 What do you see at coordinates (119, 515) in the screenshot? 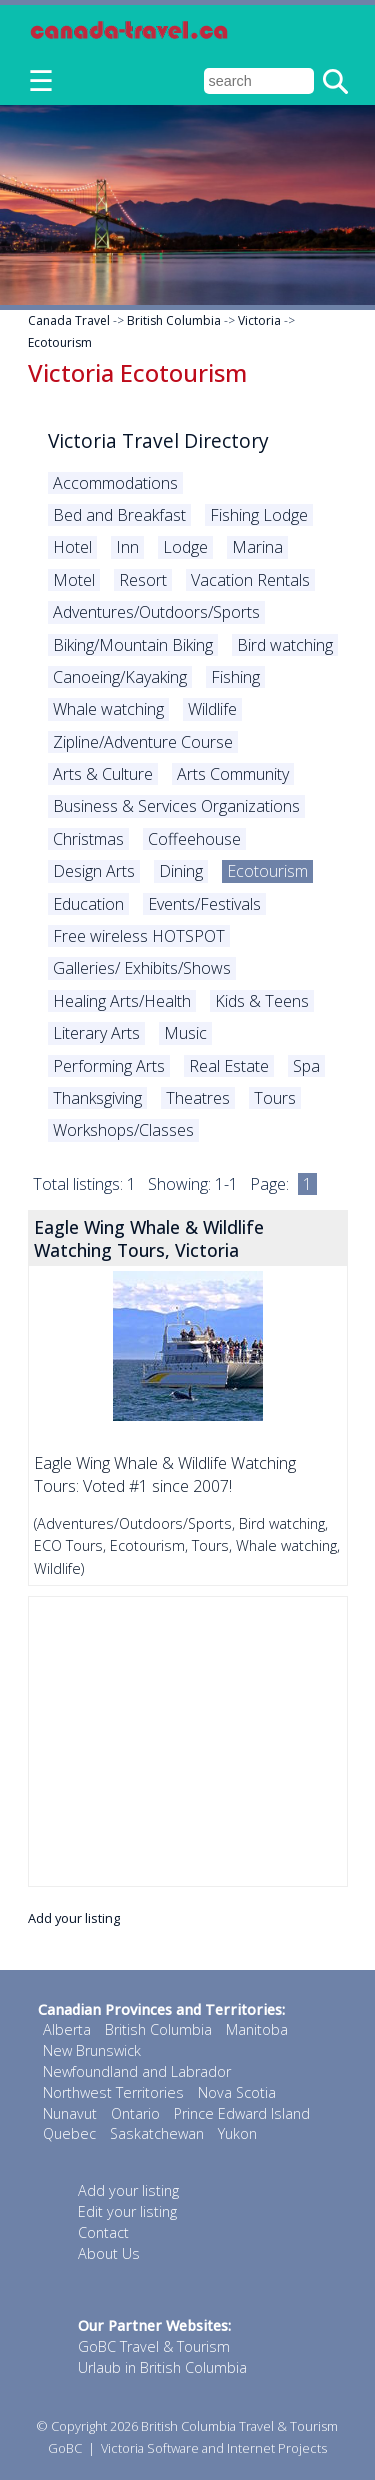
I see `Bed and Breakfast` at bounding box center [119, 515].